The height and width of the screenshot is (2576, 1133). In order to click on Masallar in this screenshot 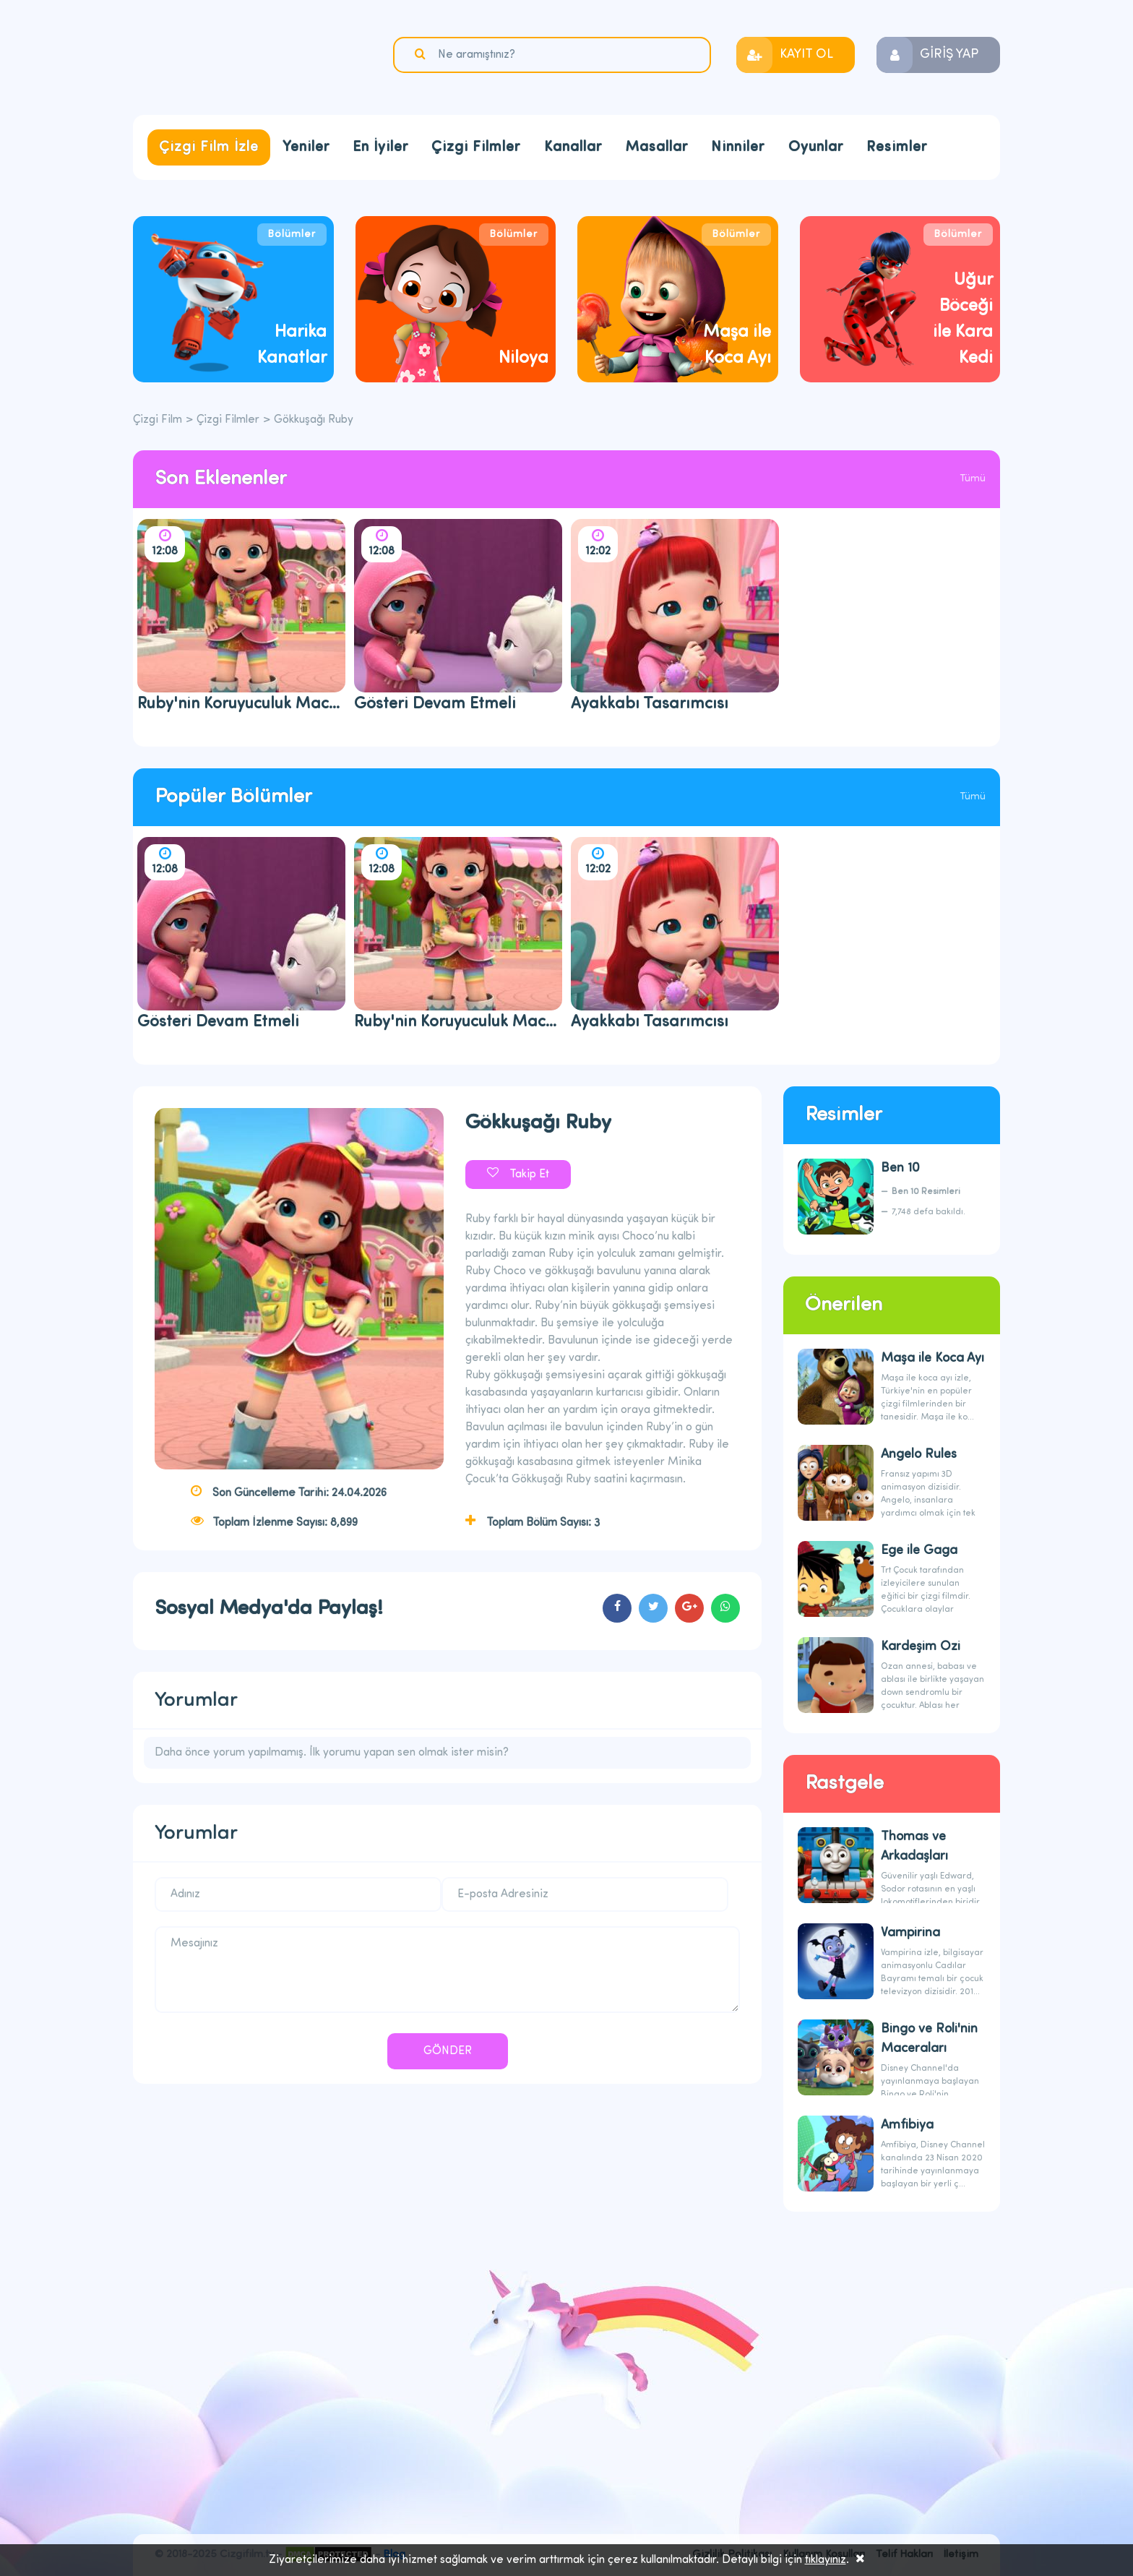, I will do `click(656, 147)`.